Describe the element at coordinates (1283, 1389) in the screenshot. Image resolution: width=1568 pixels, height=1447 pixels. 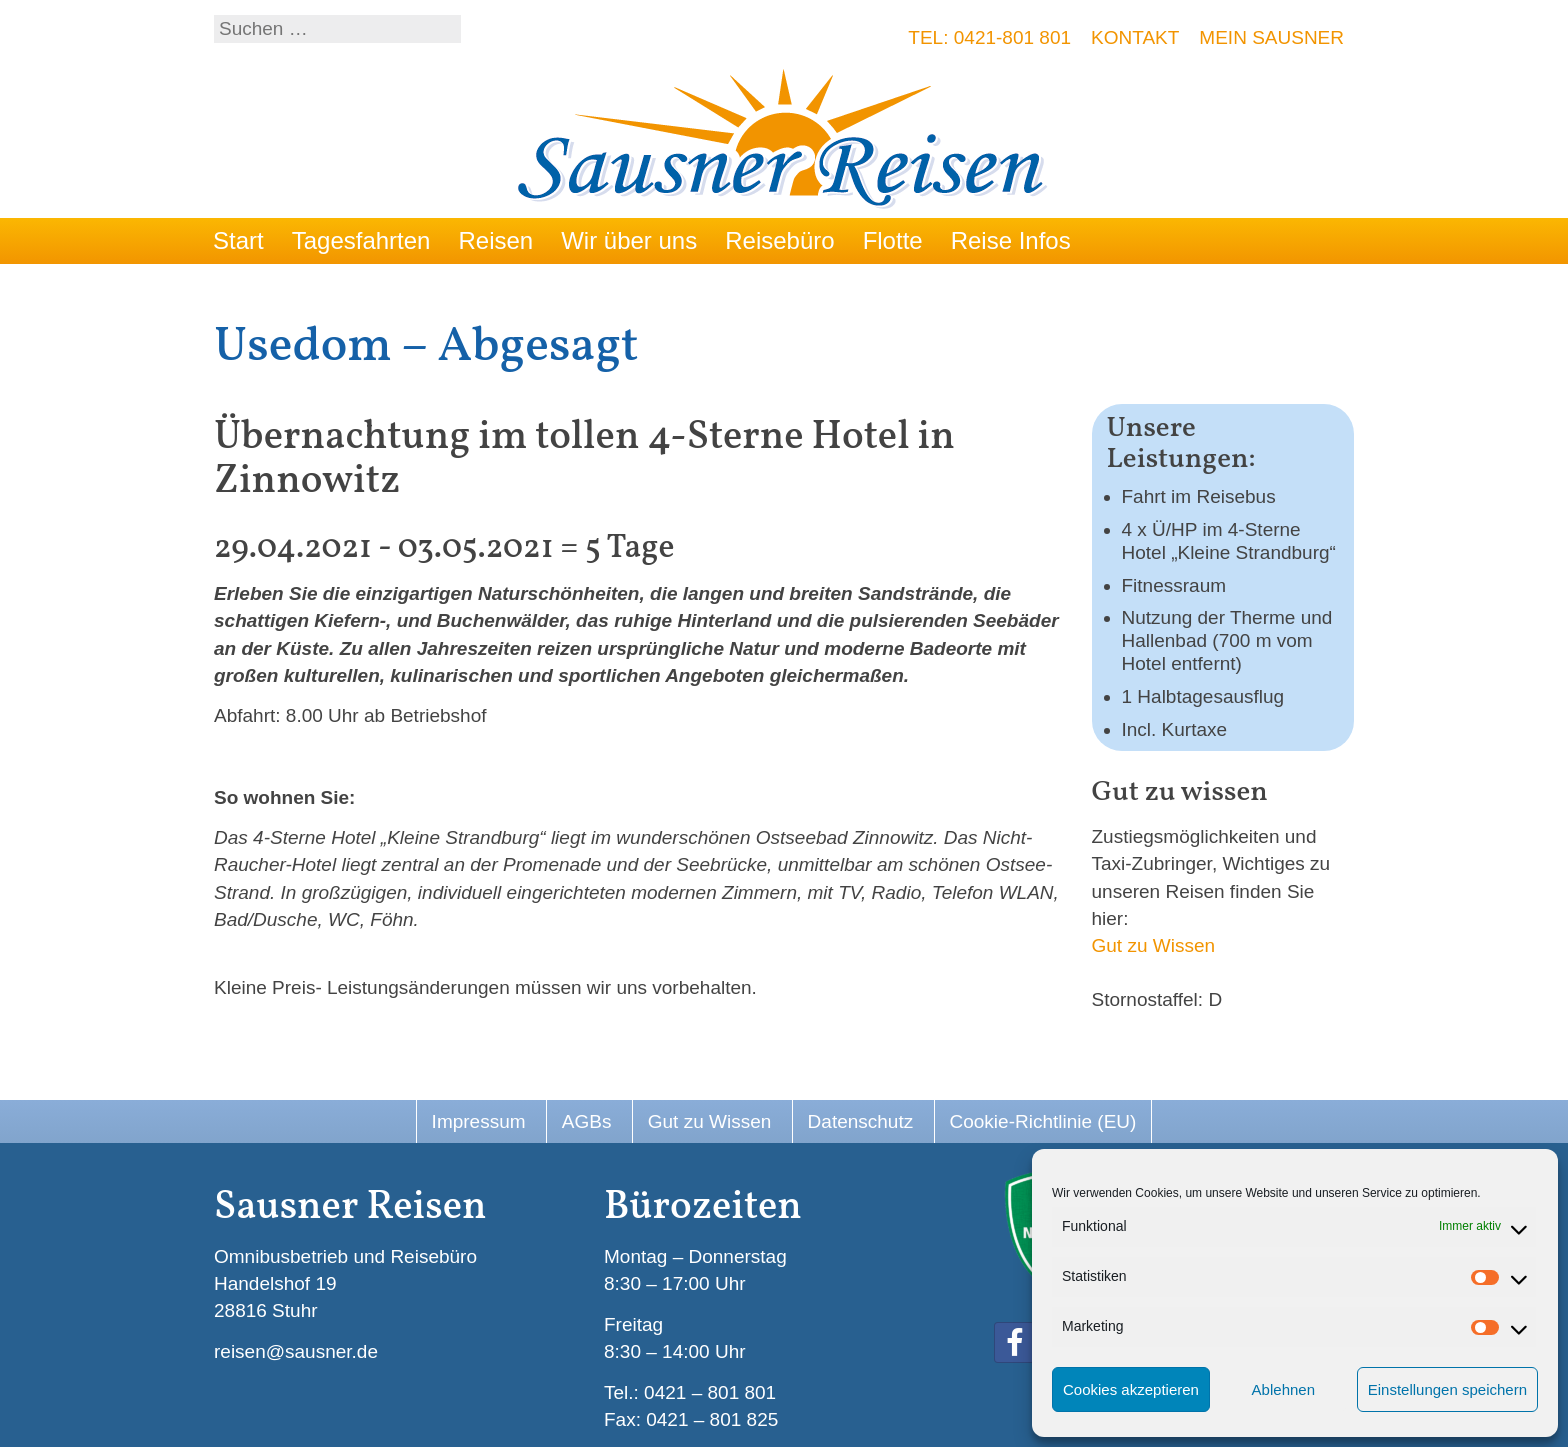
I see `Ablehnen` at that location.